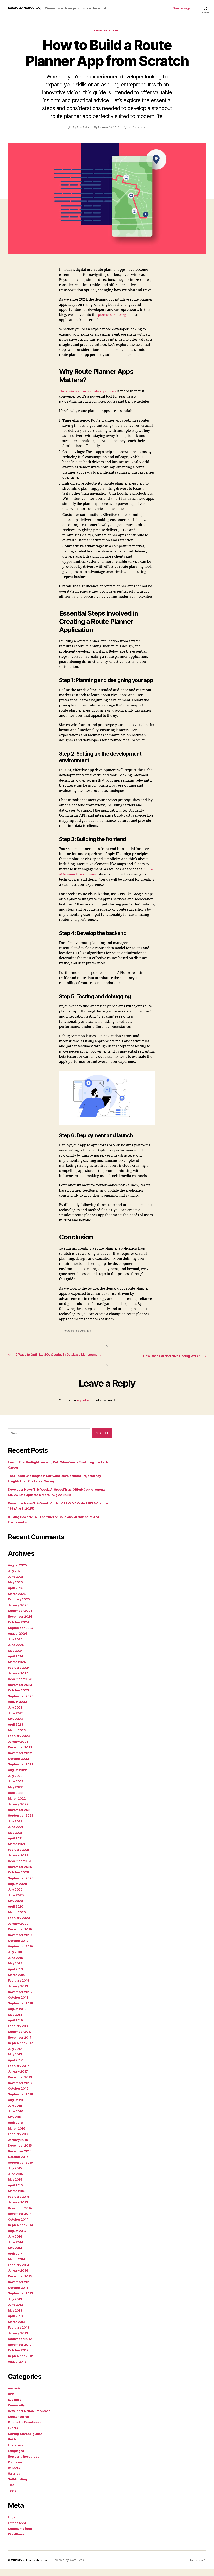  Describe the element at coordinates (22, 1822) in the screenshot. I see `September 2021` at that location.